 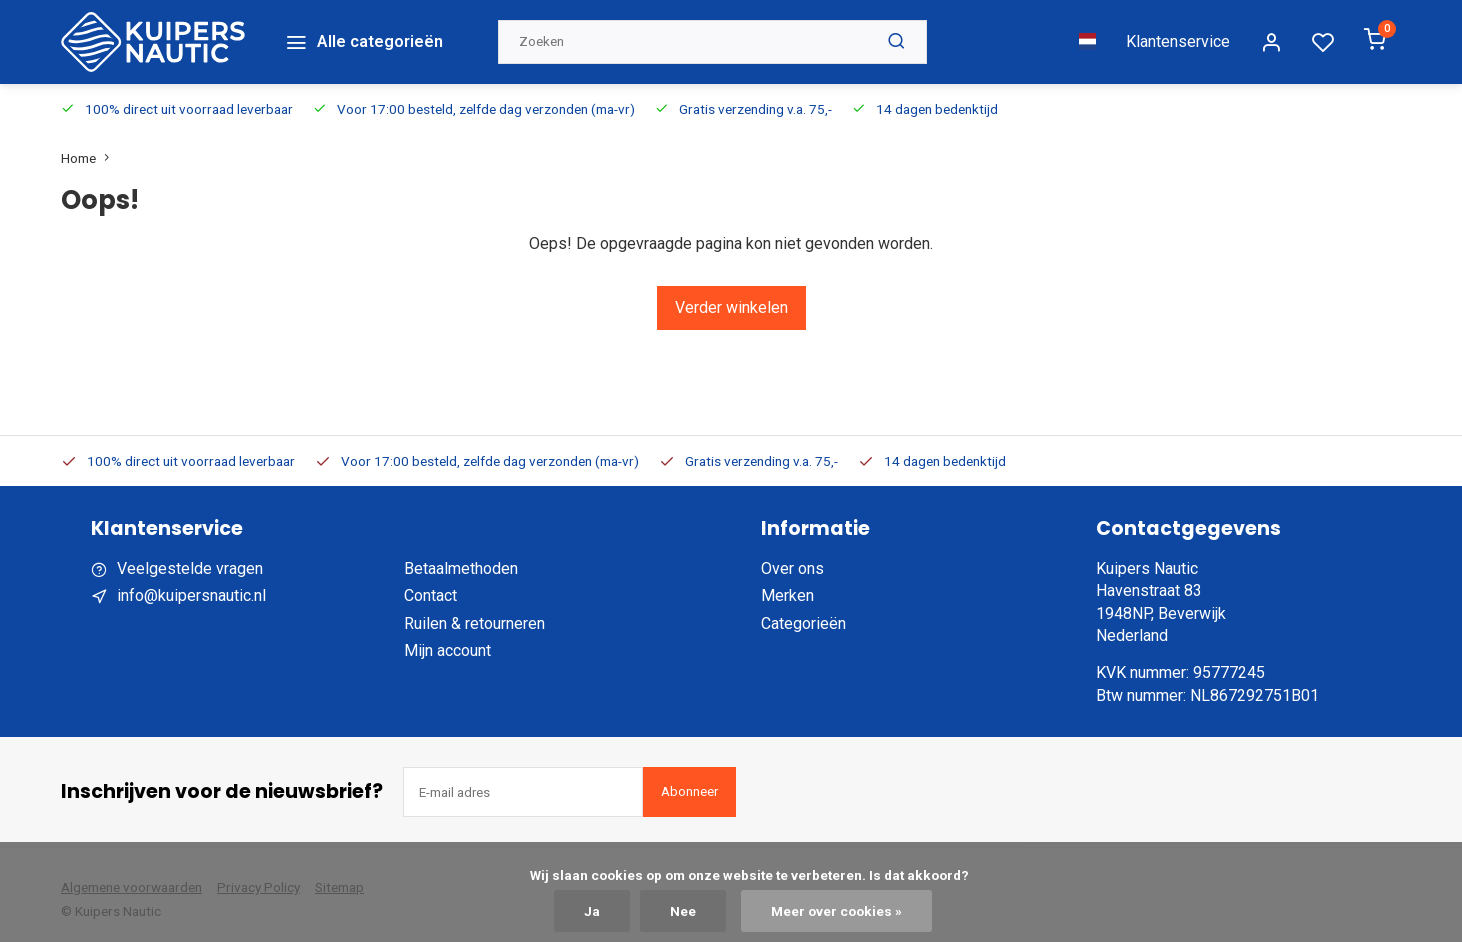 I want to click on Klantenservice, so click(x=1178, y=36).